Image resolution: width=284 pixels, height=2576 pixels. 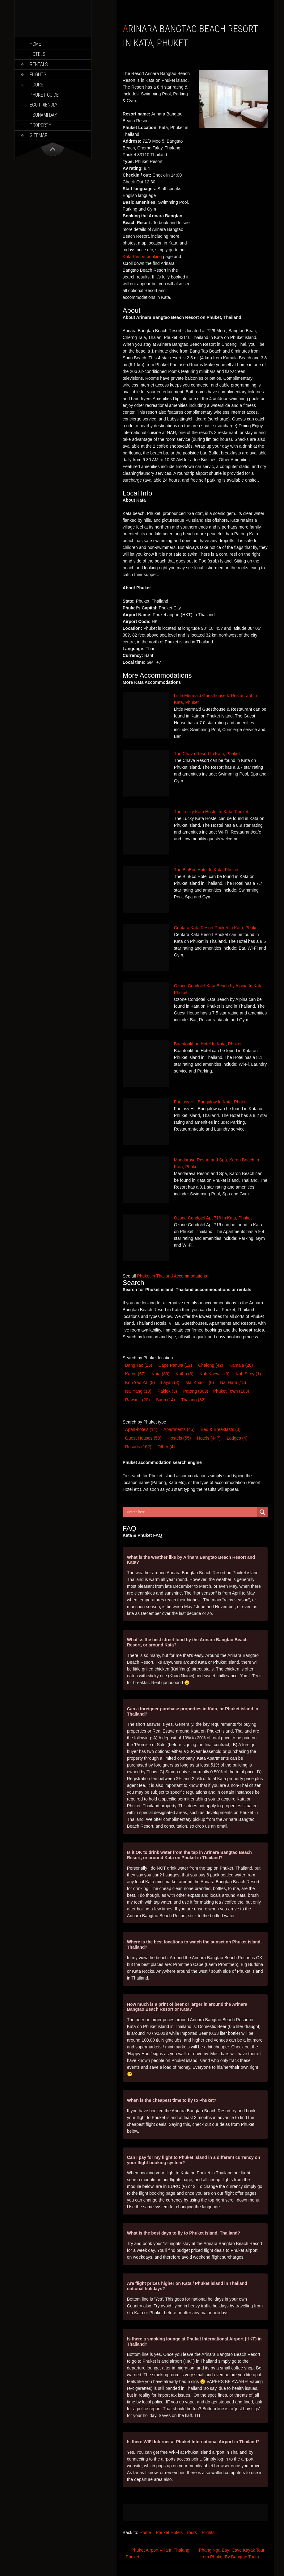 I want to click on Resort [Resort (162 items)], so click(x=138, y=1446).